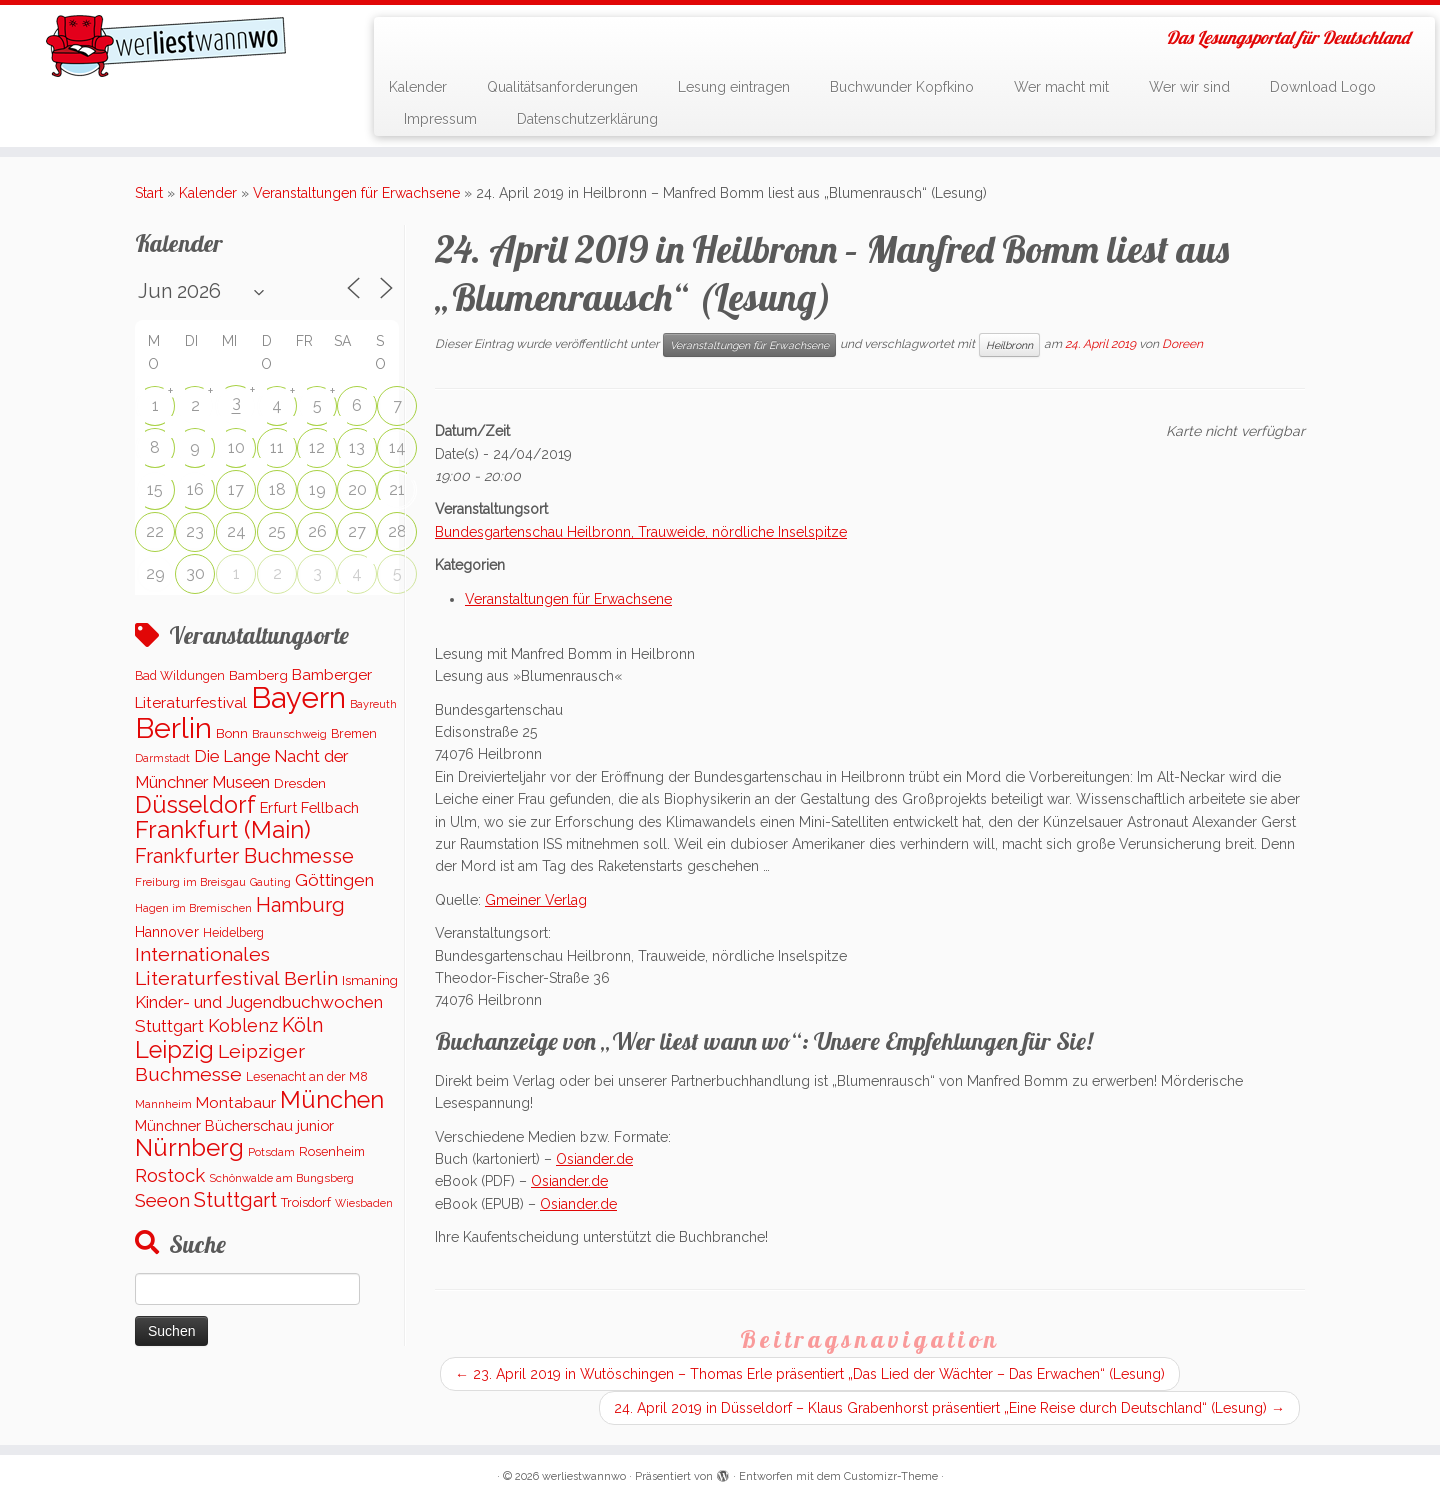 The width and height of the screenshot is (1440, 1507). I want to click on Gmeiner Verlag, so click(536, 900).